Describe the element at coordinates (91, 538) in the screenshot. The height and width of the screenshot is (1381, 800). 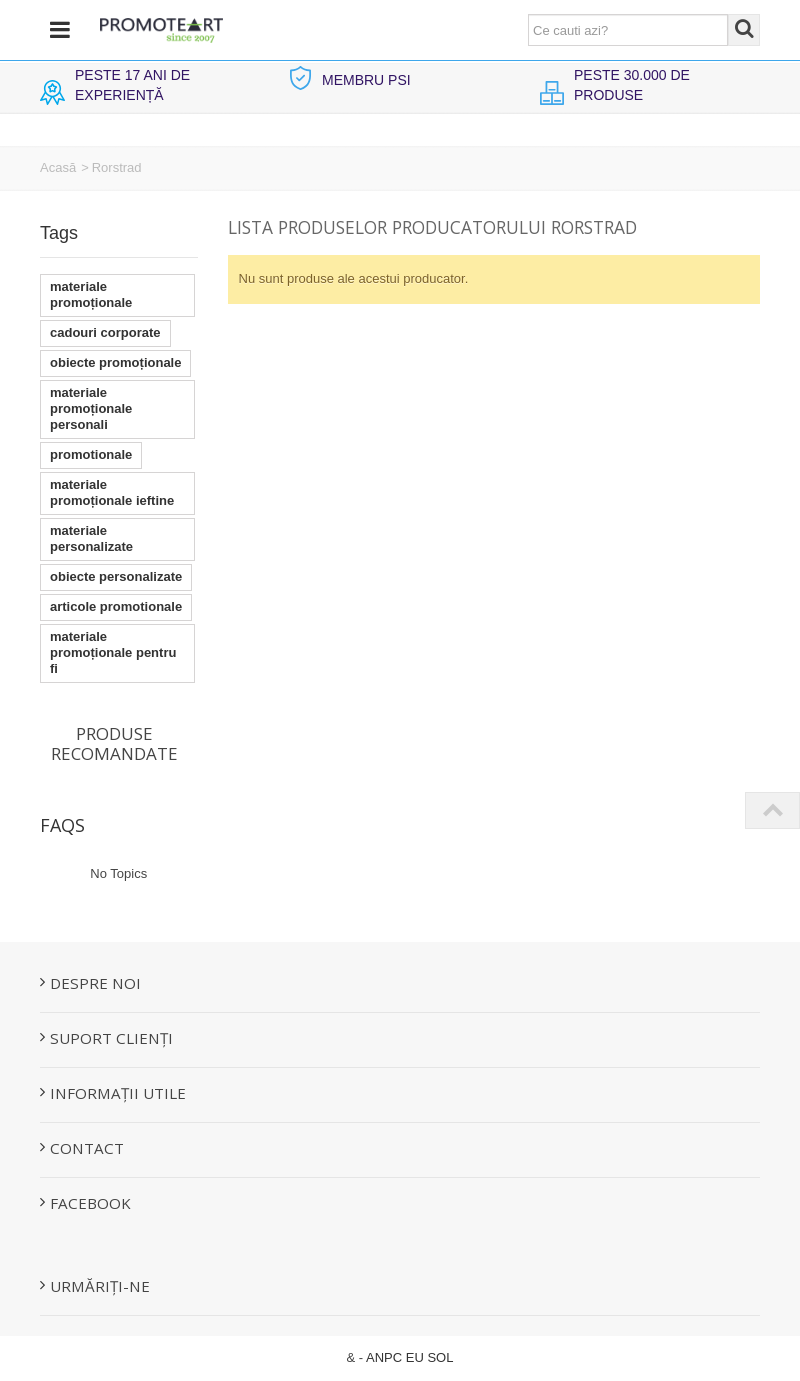
I see `materiale personalizate` at that location.